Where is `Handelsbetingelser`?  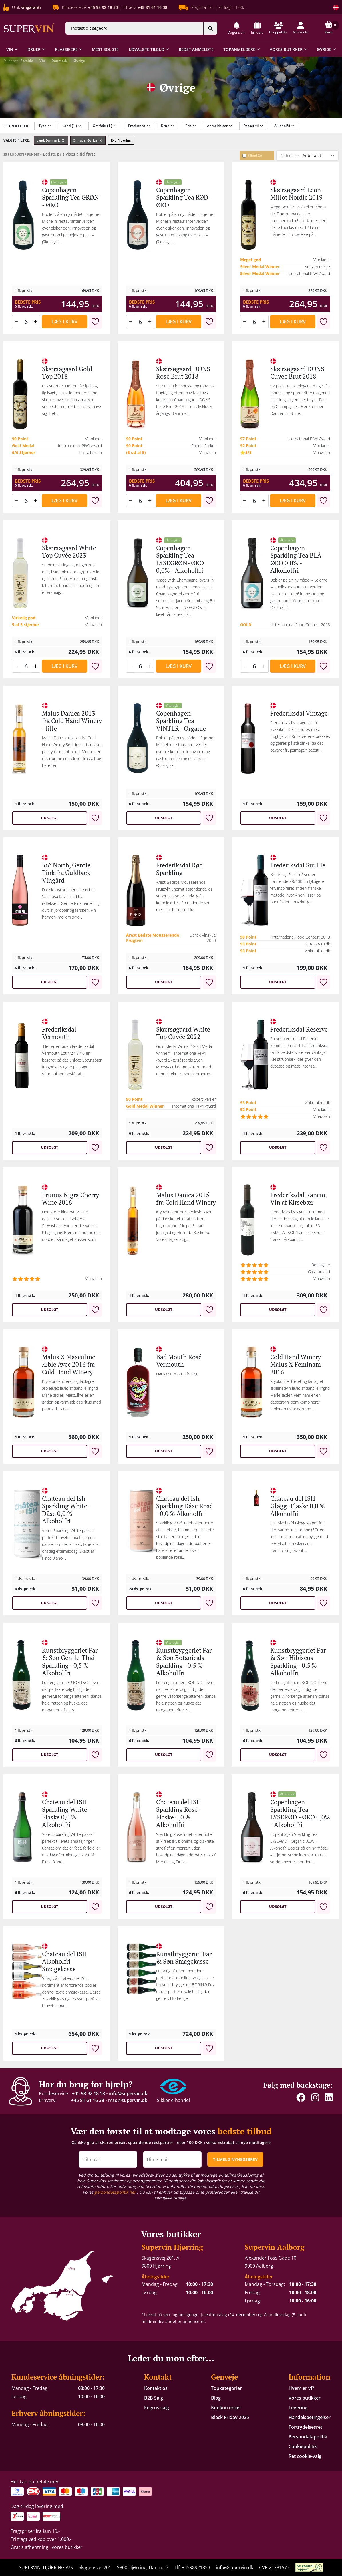 Handelsbetingelser is located at coordinates (310, 2417).